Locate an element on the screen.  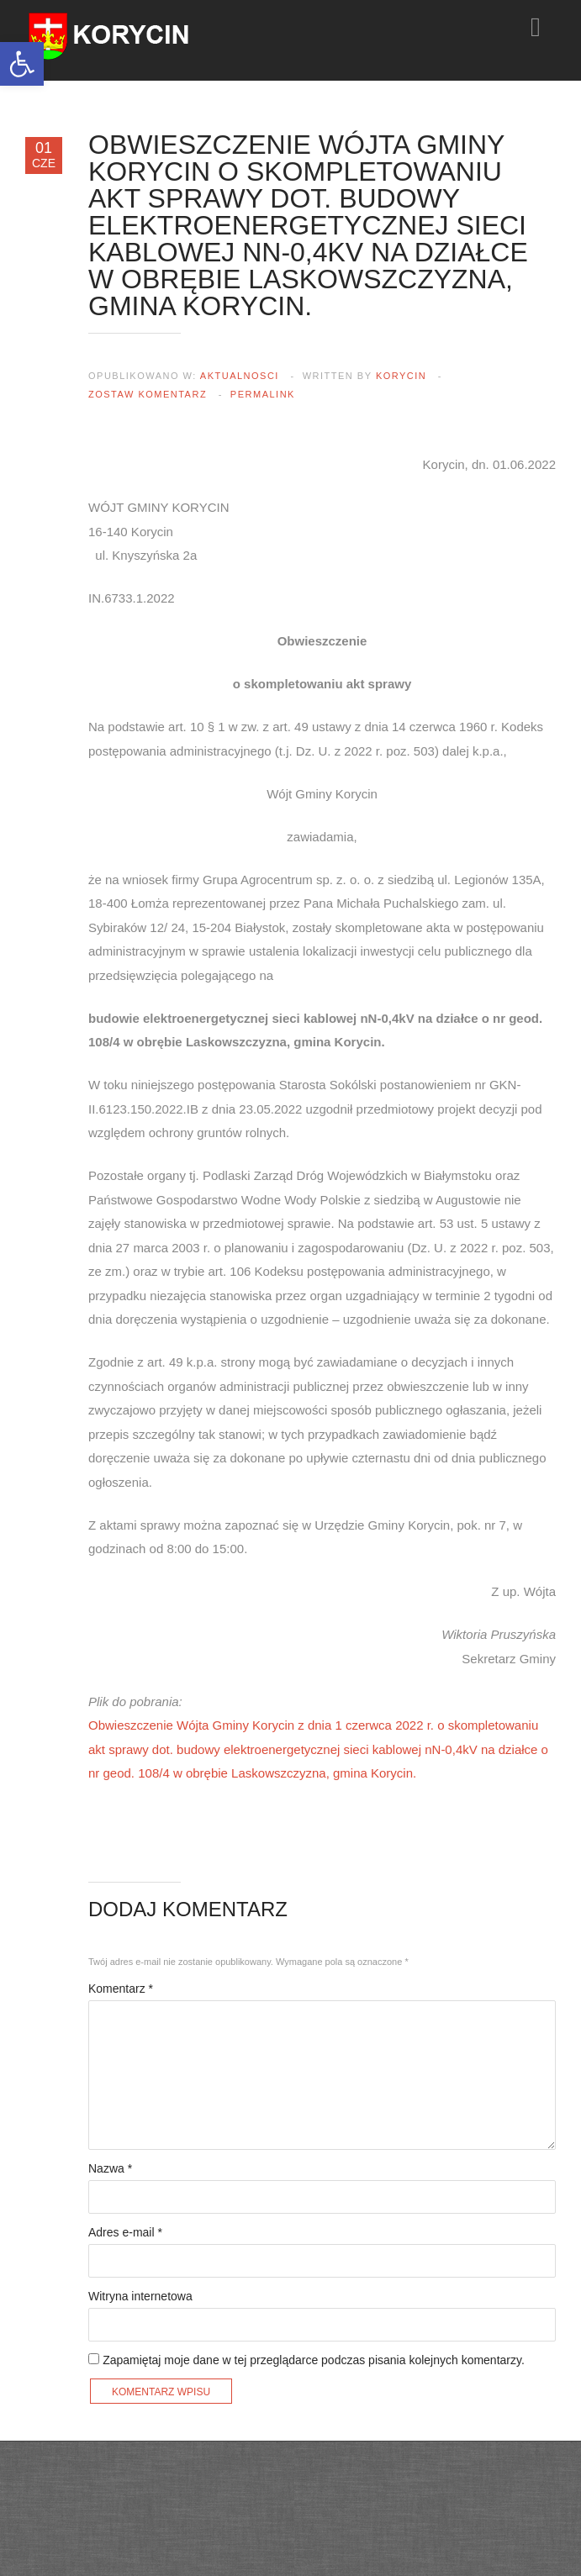
01 is located at coordinates (43, 155).